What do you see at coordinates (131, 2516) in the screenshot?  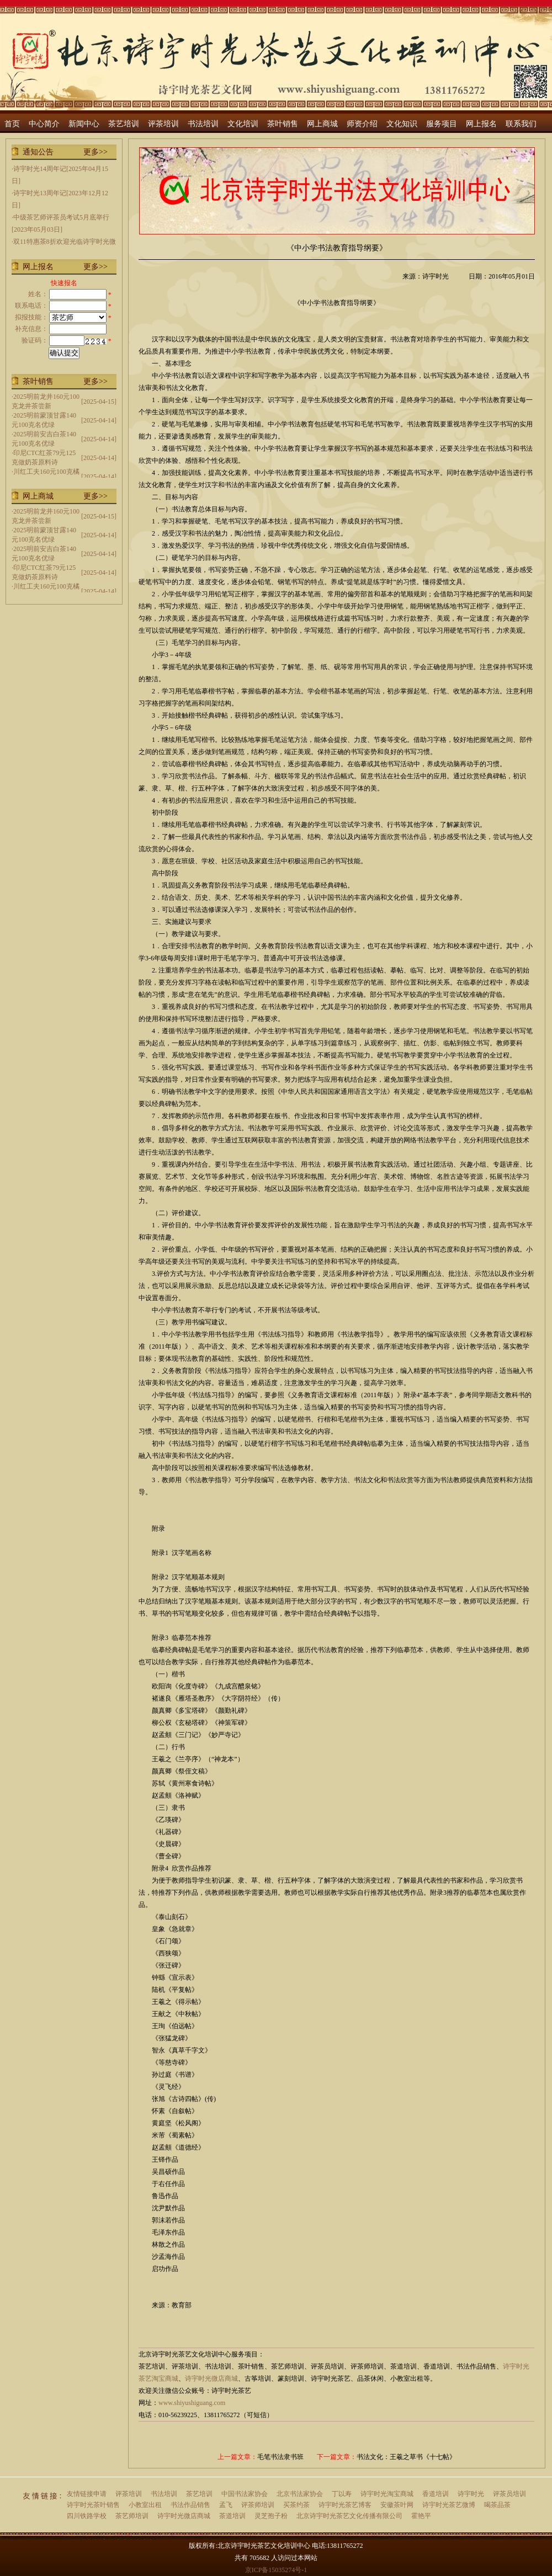 I see `茶艺师培训` at bounding box center [131, 2516].